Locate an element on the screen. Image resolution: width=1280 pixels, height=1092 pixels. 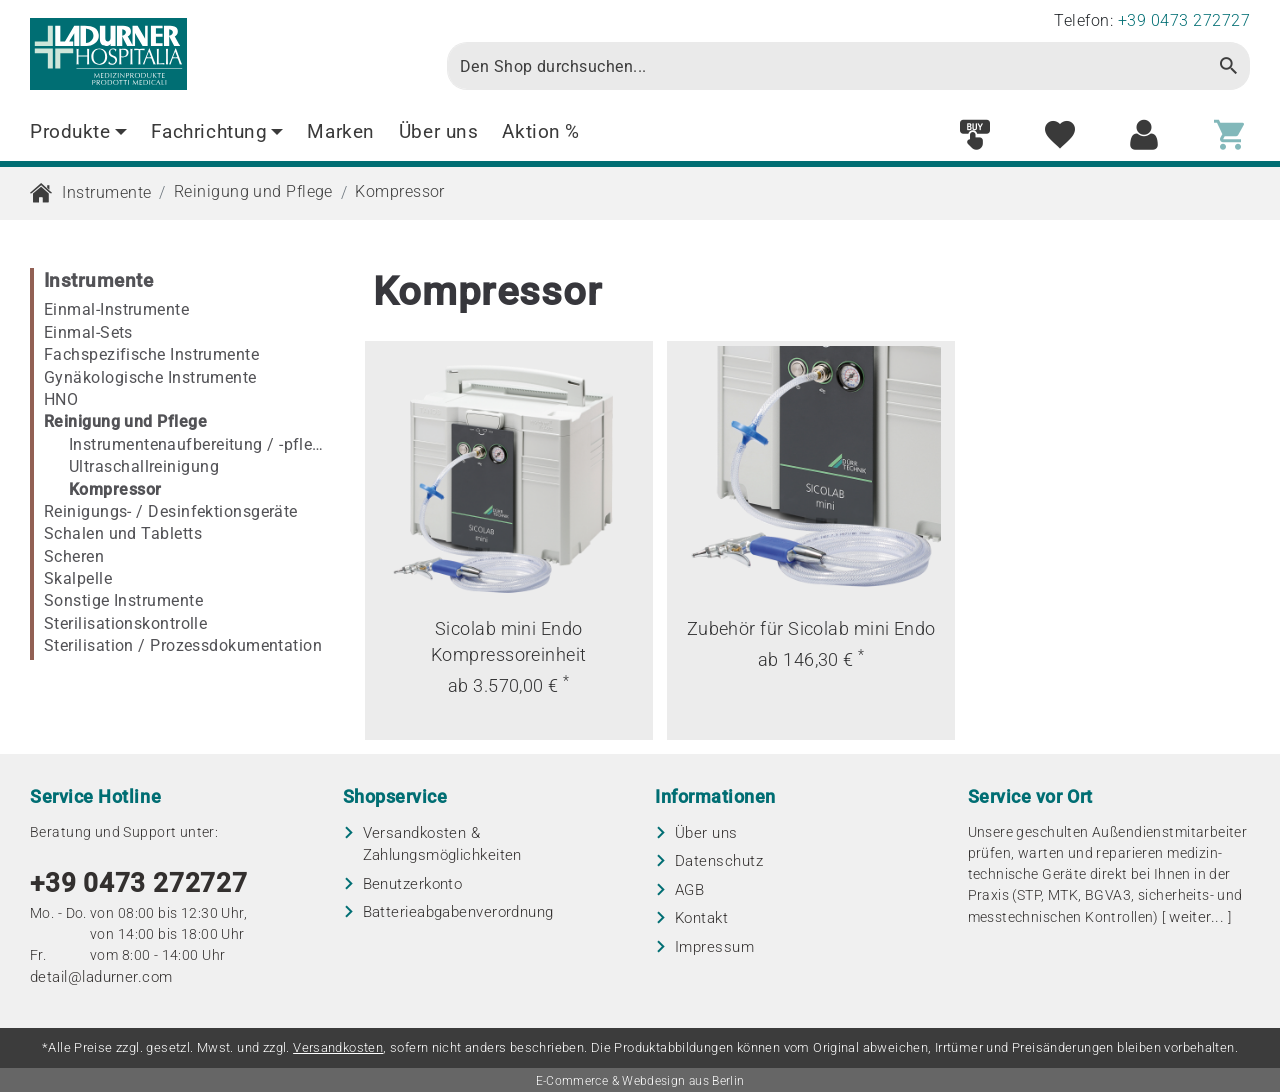
Sterilisation / Prozessdokumentation is located at coordinates (183, 645).